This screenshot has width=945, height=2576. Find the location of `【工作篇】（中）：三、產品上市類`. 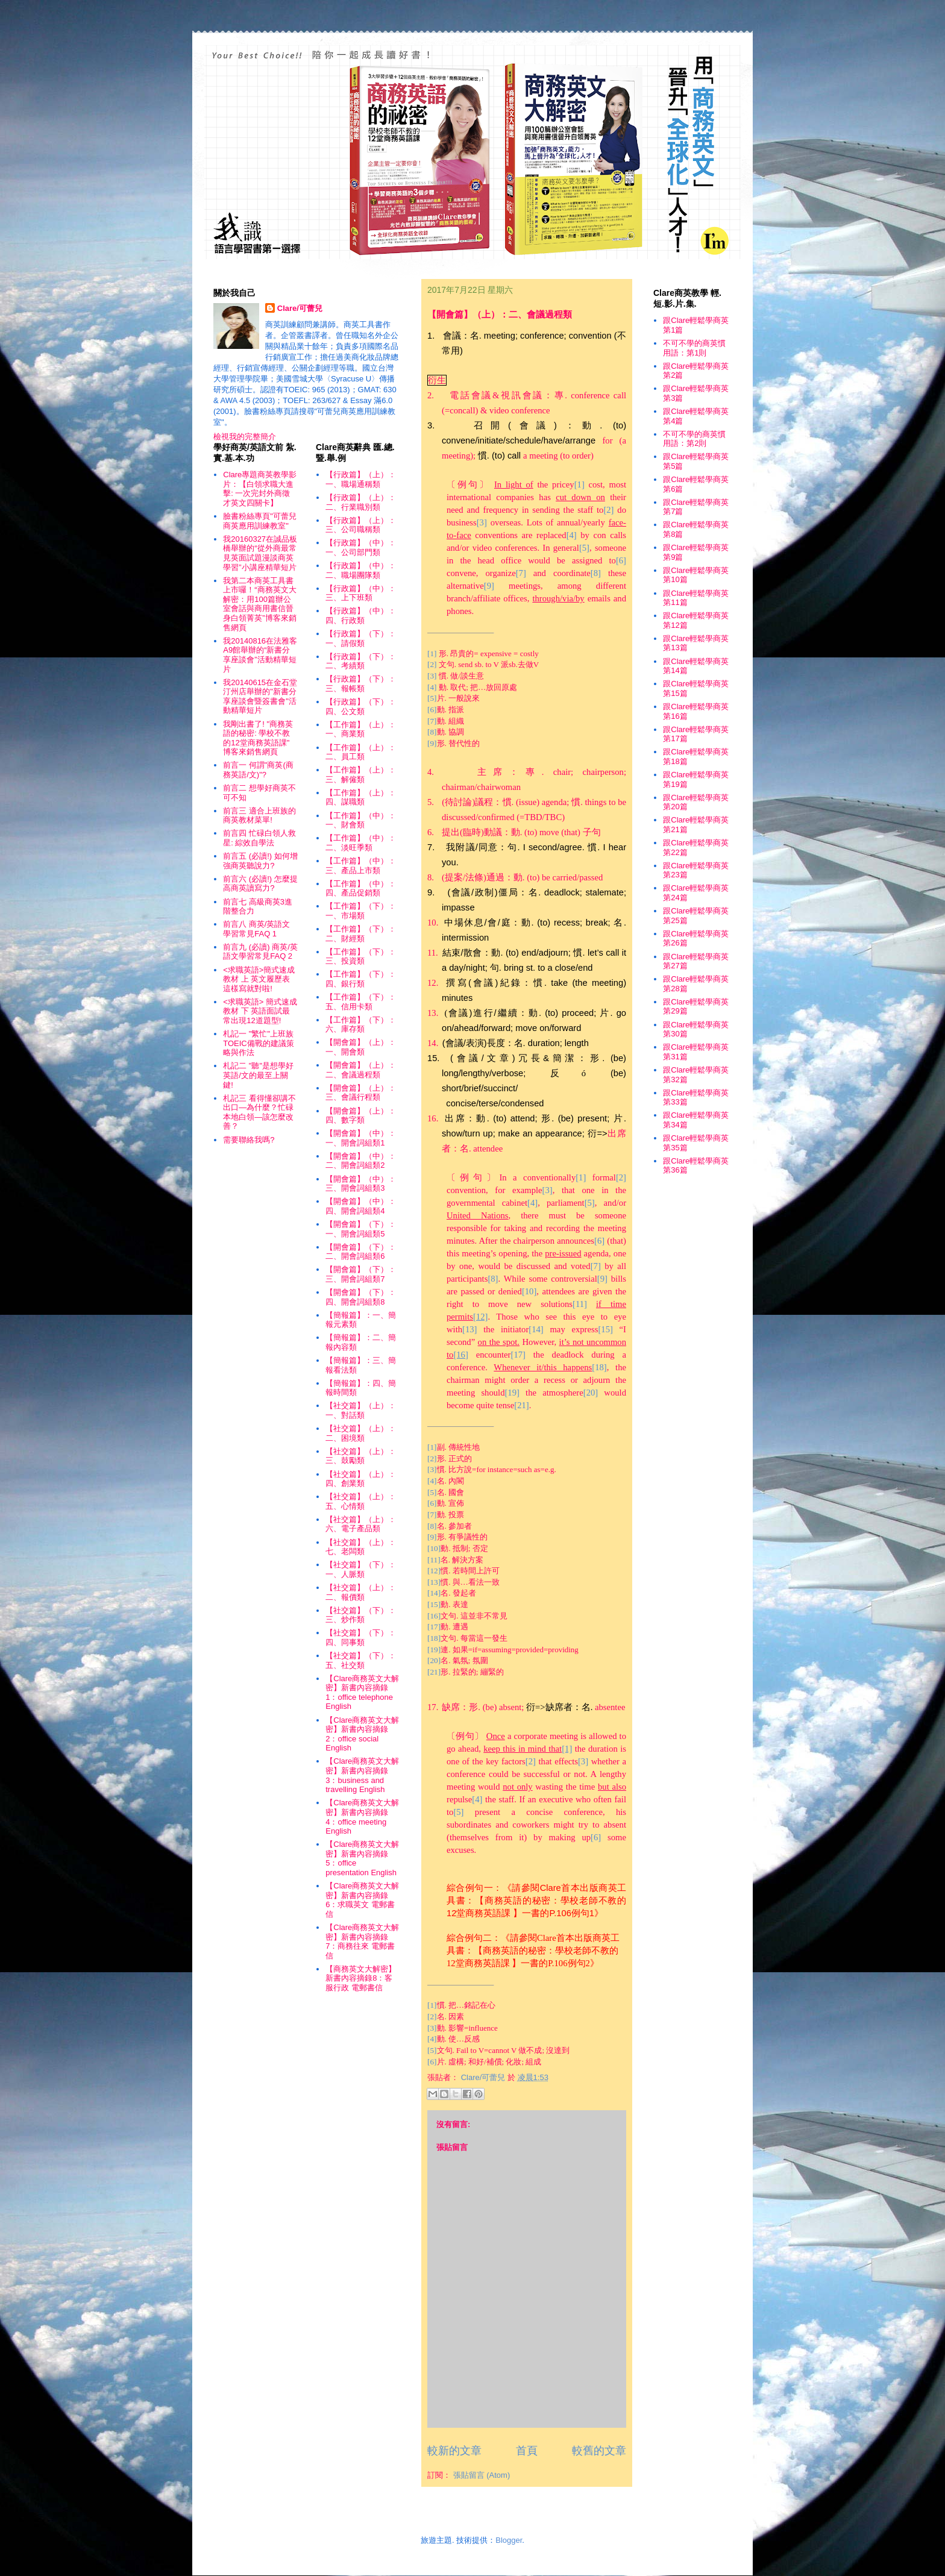

【工作篇】（中）：三、產品上市類 is located at coordinates (360, 865).